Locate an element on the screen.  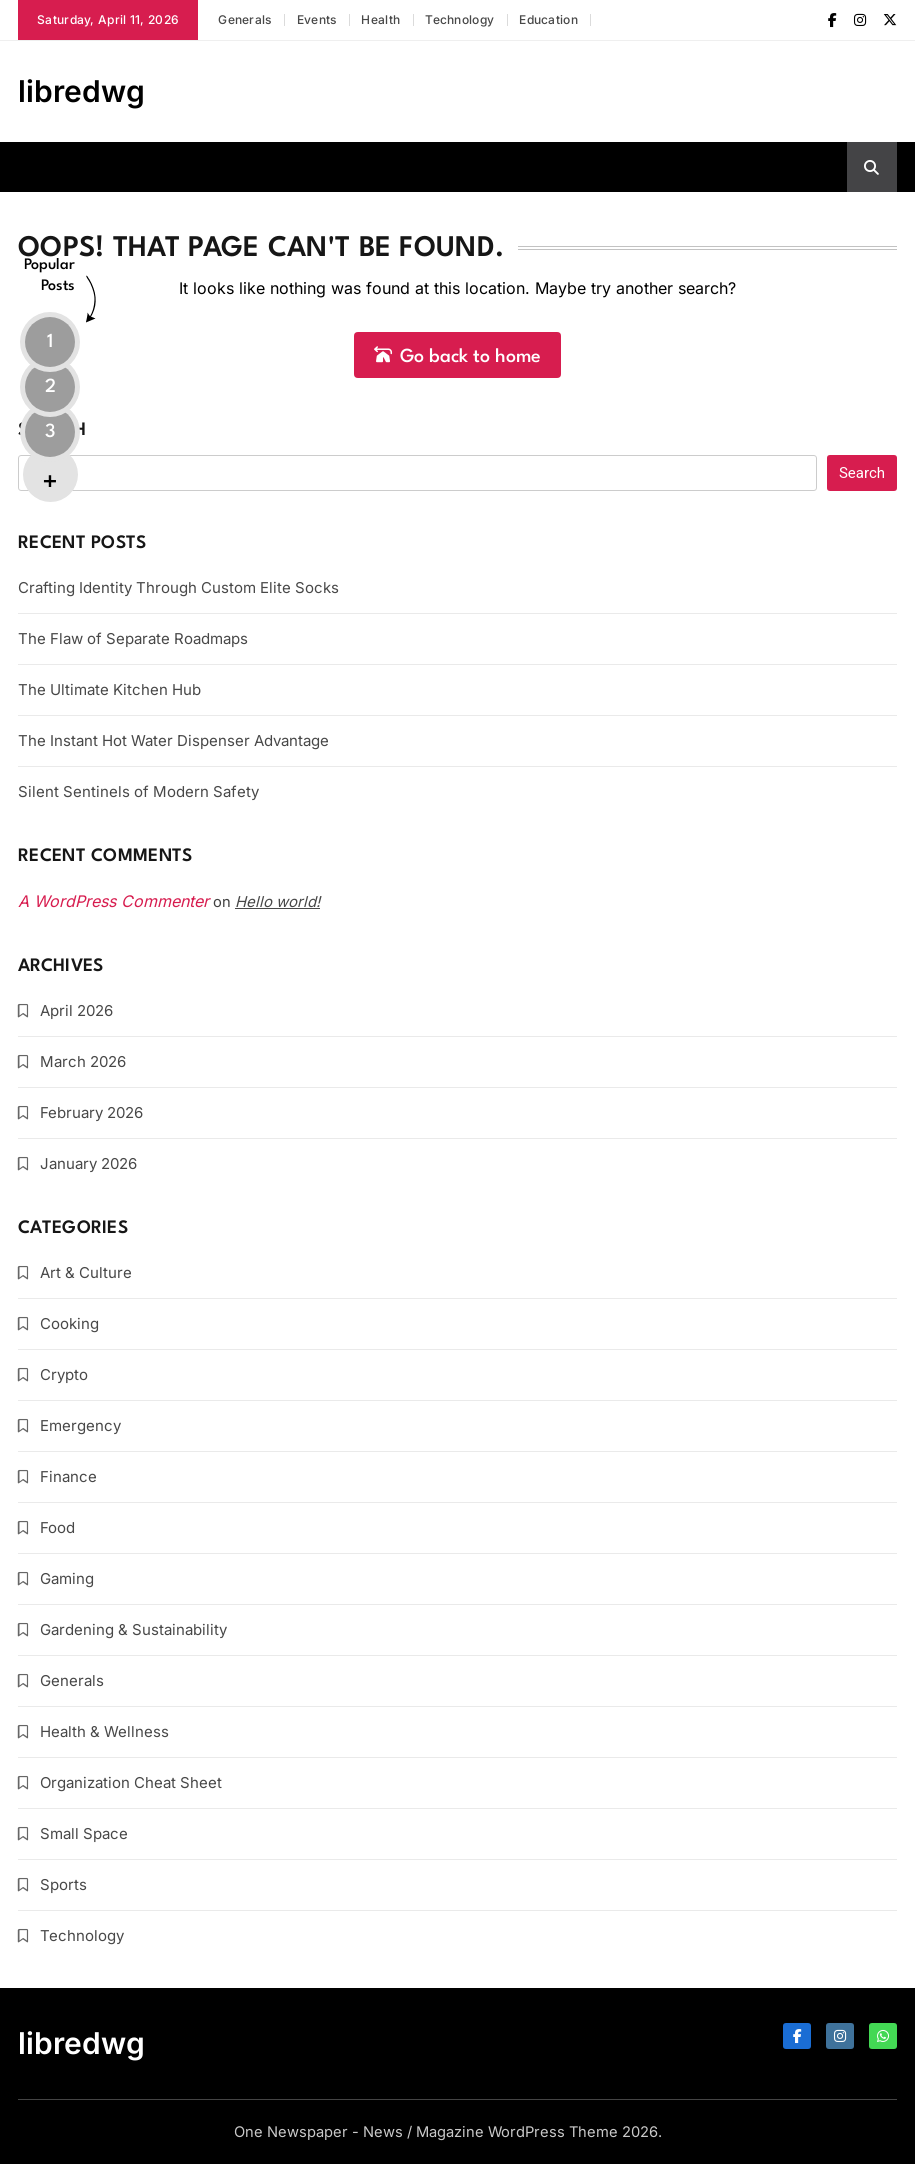
Emergency is located at coordinates (80, 1425).